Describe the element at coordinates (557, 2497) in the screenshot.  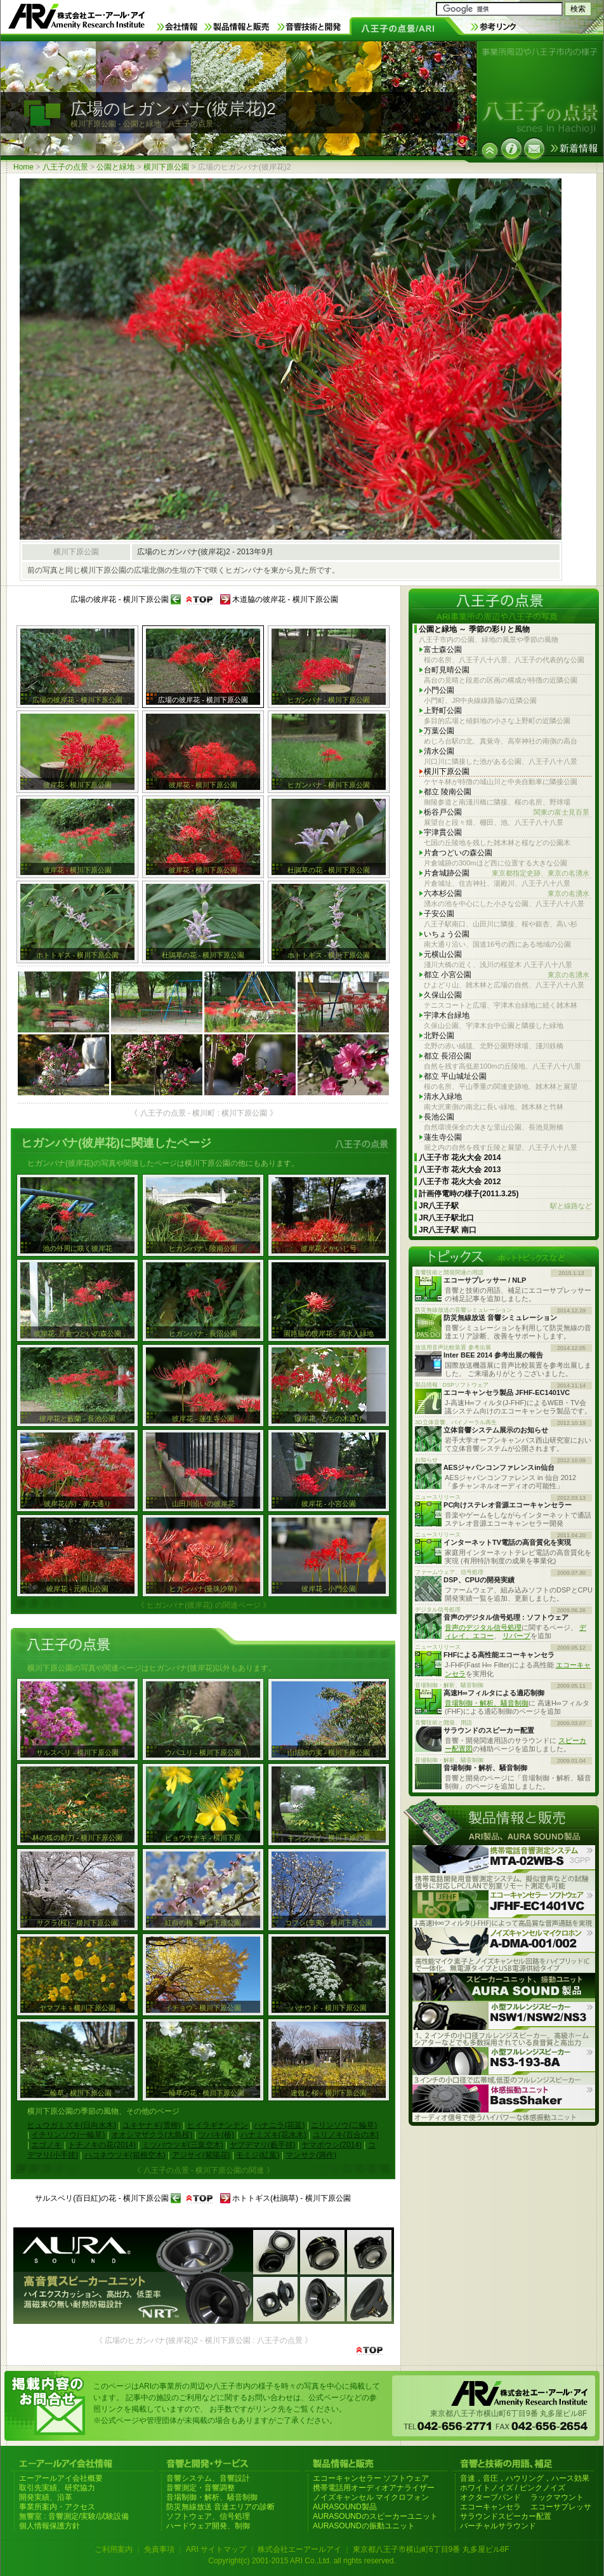
I see `ラックマウント` at that location.